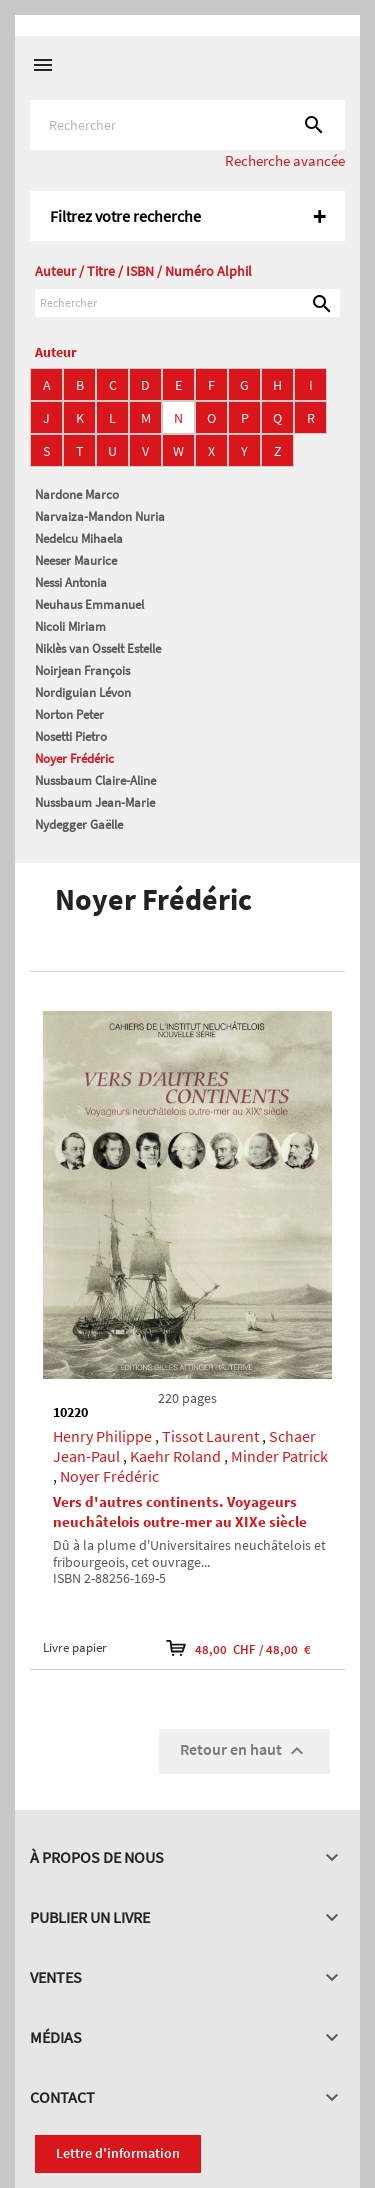 This screenshot has width=375, height=2188. Describe the element at coordinates (79, 538) in the screenshot. I see `Nedelcu Mihaela` at that location.